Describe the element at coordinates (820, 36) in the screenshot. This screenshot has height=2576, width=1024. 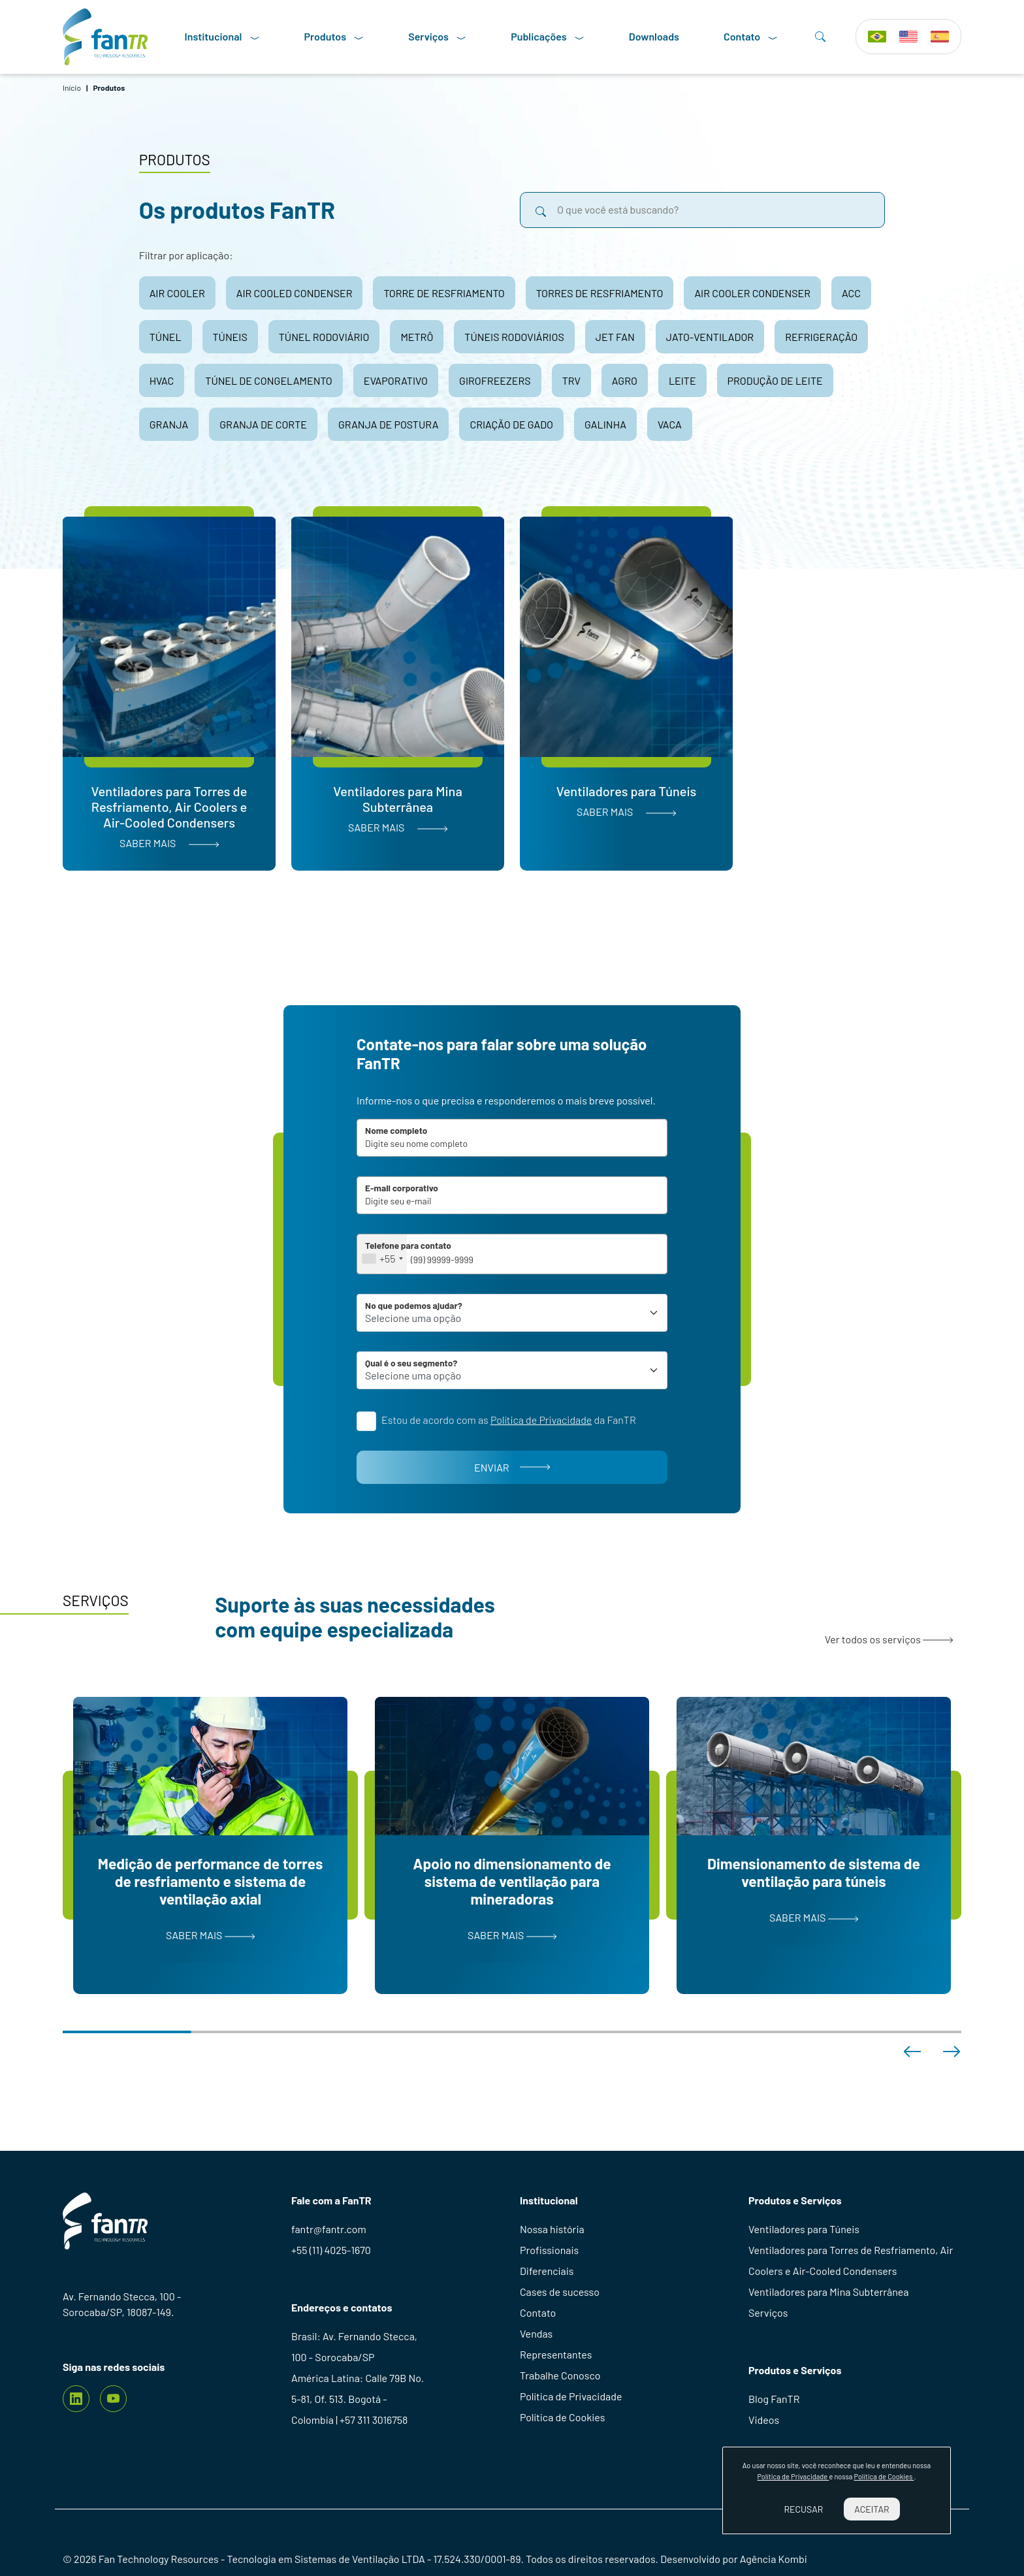
I see `[Search]` at that location.